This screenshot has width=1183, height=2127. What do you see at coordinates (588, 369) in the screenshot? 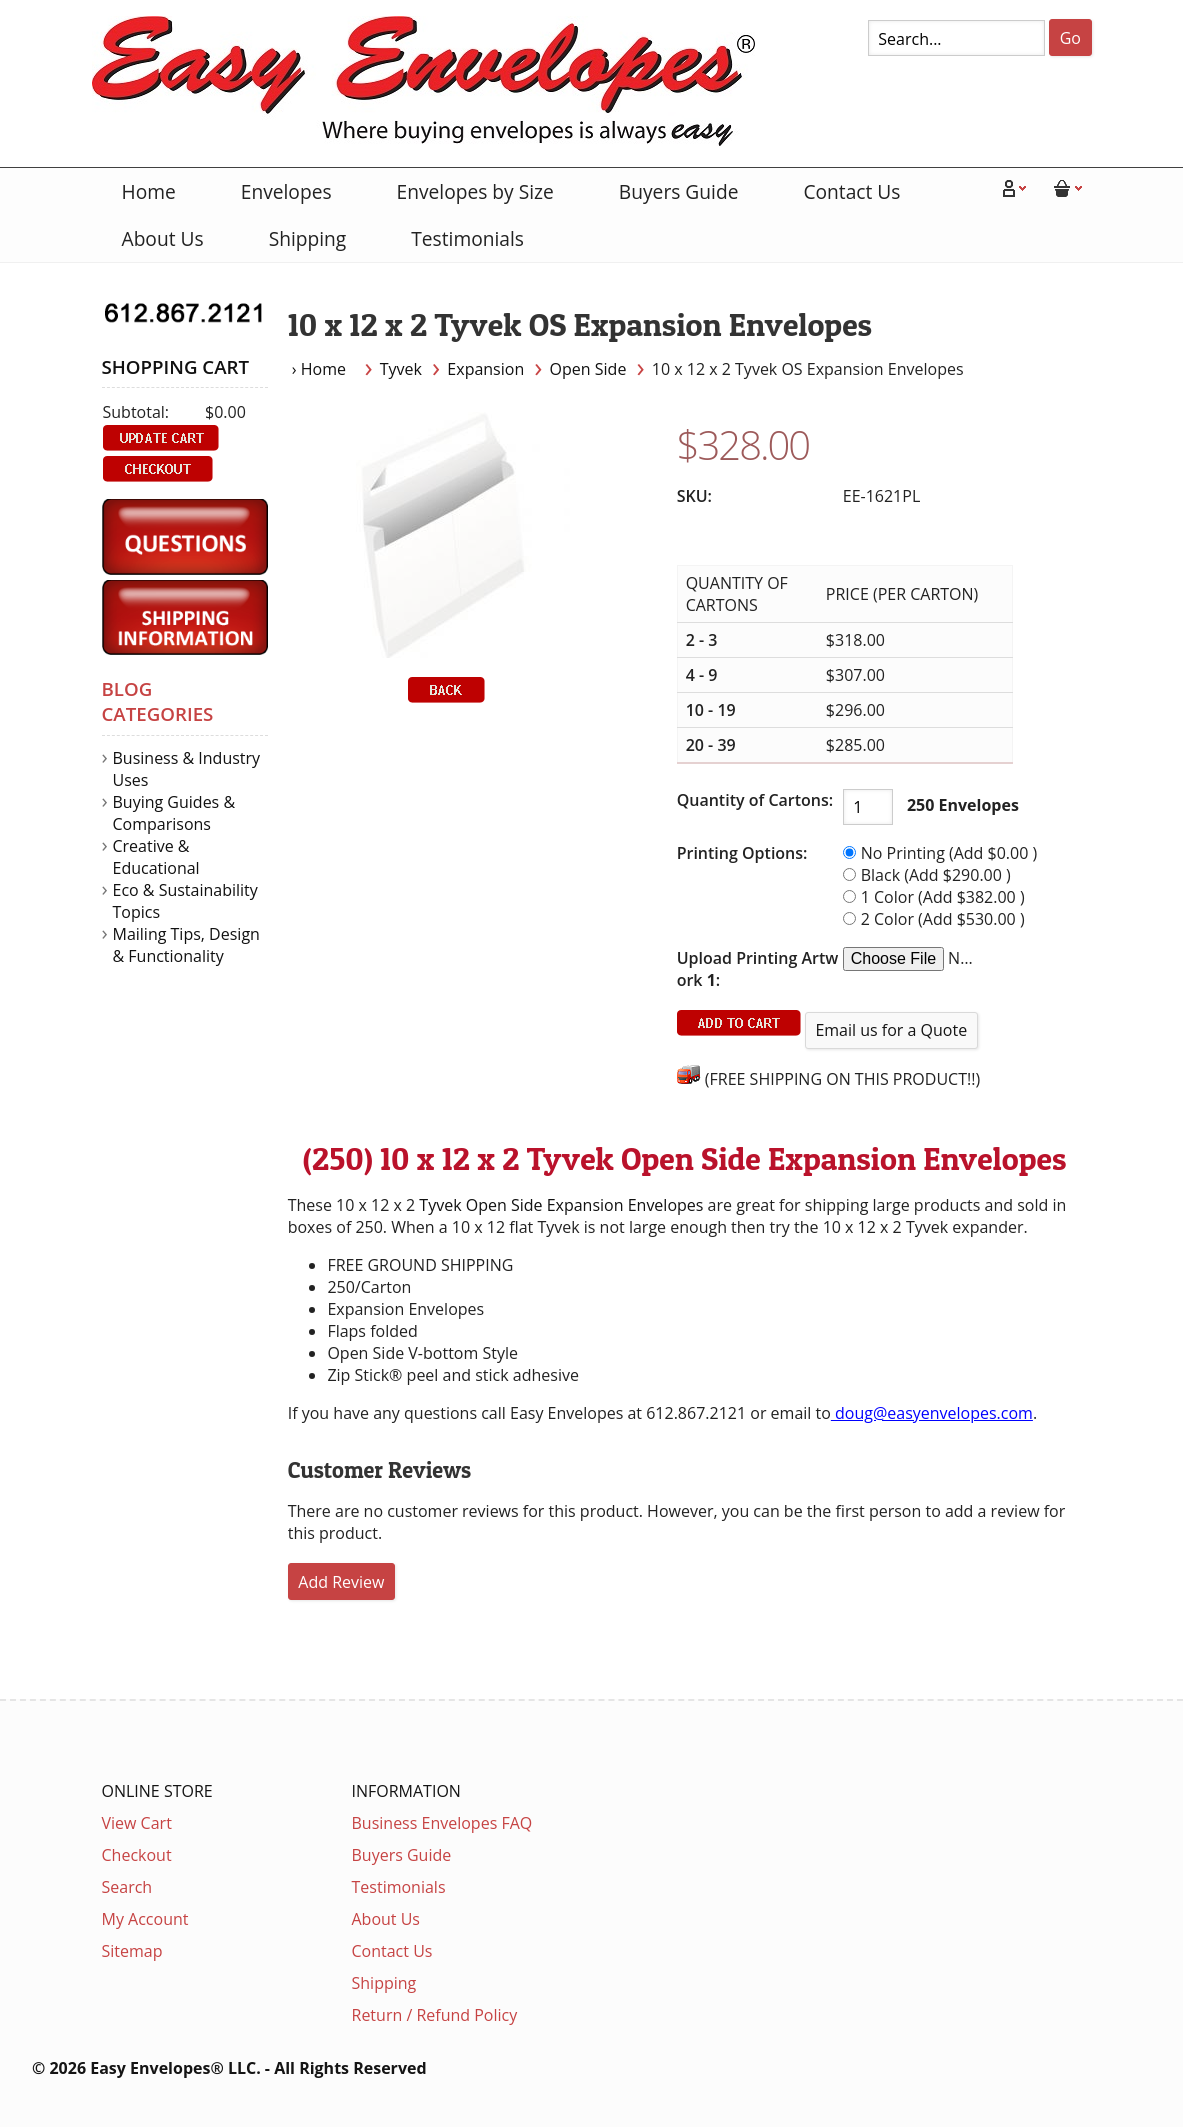
I see `Open Side` at bounding box center [588, 369].